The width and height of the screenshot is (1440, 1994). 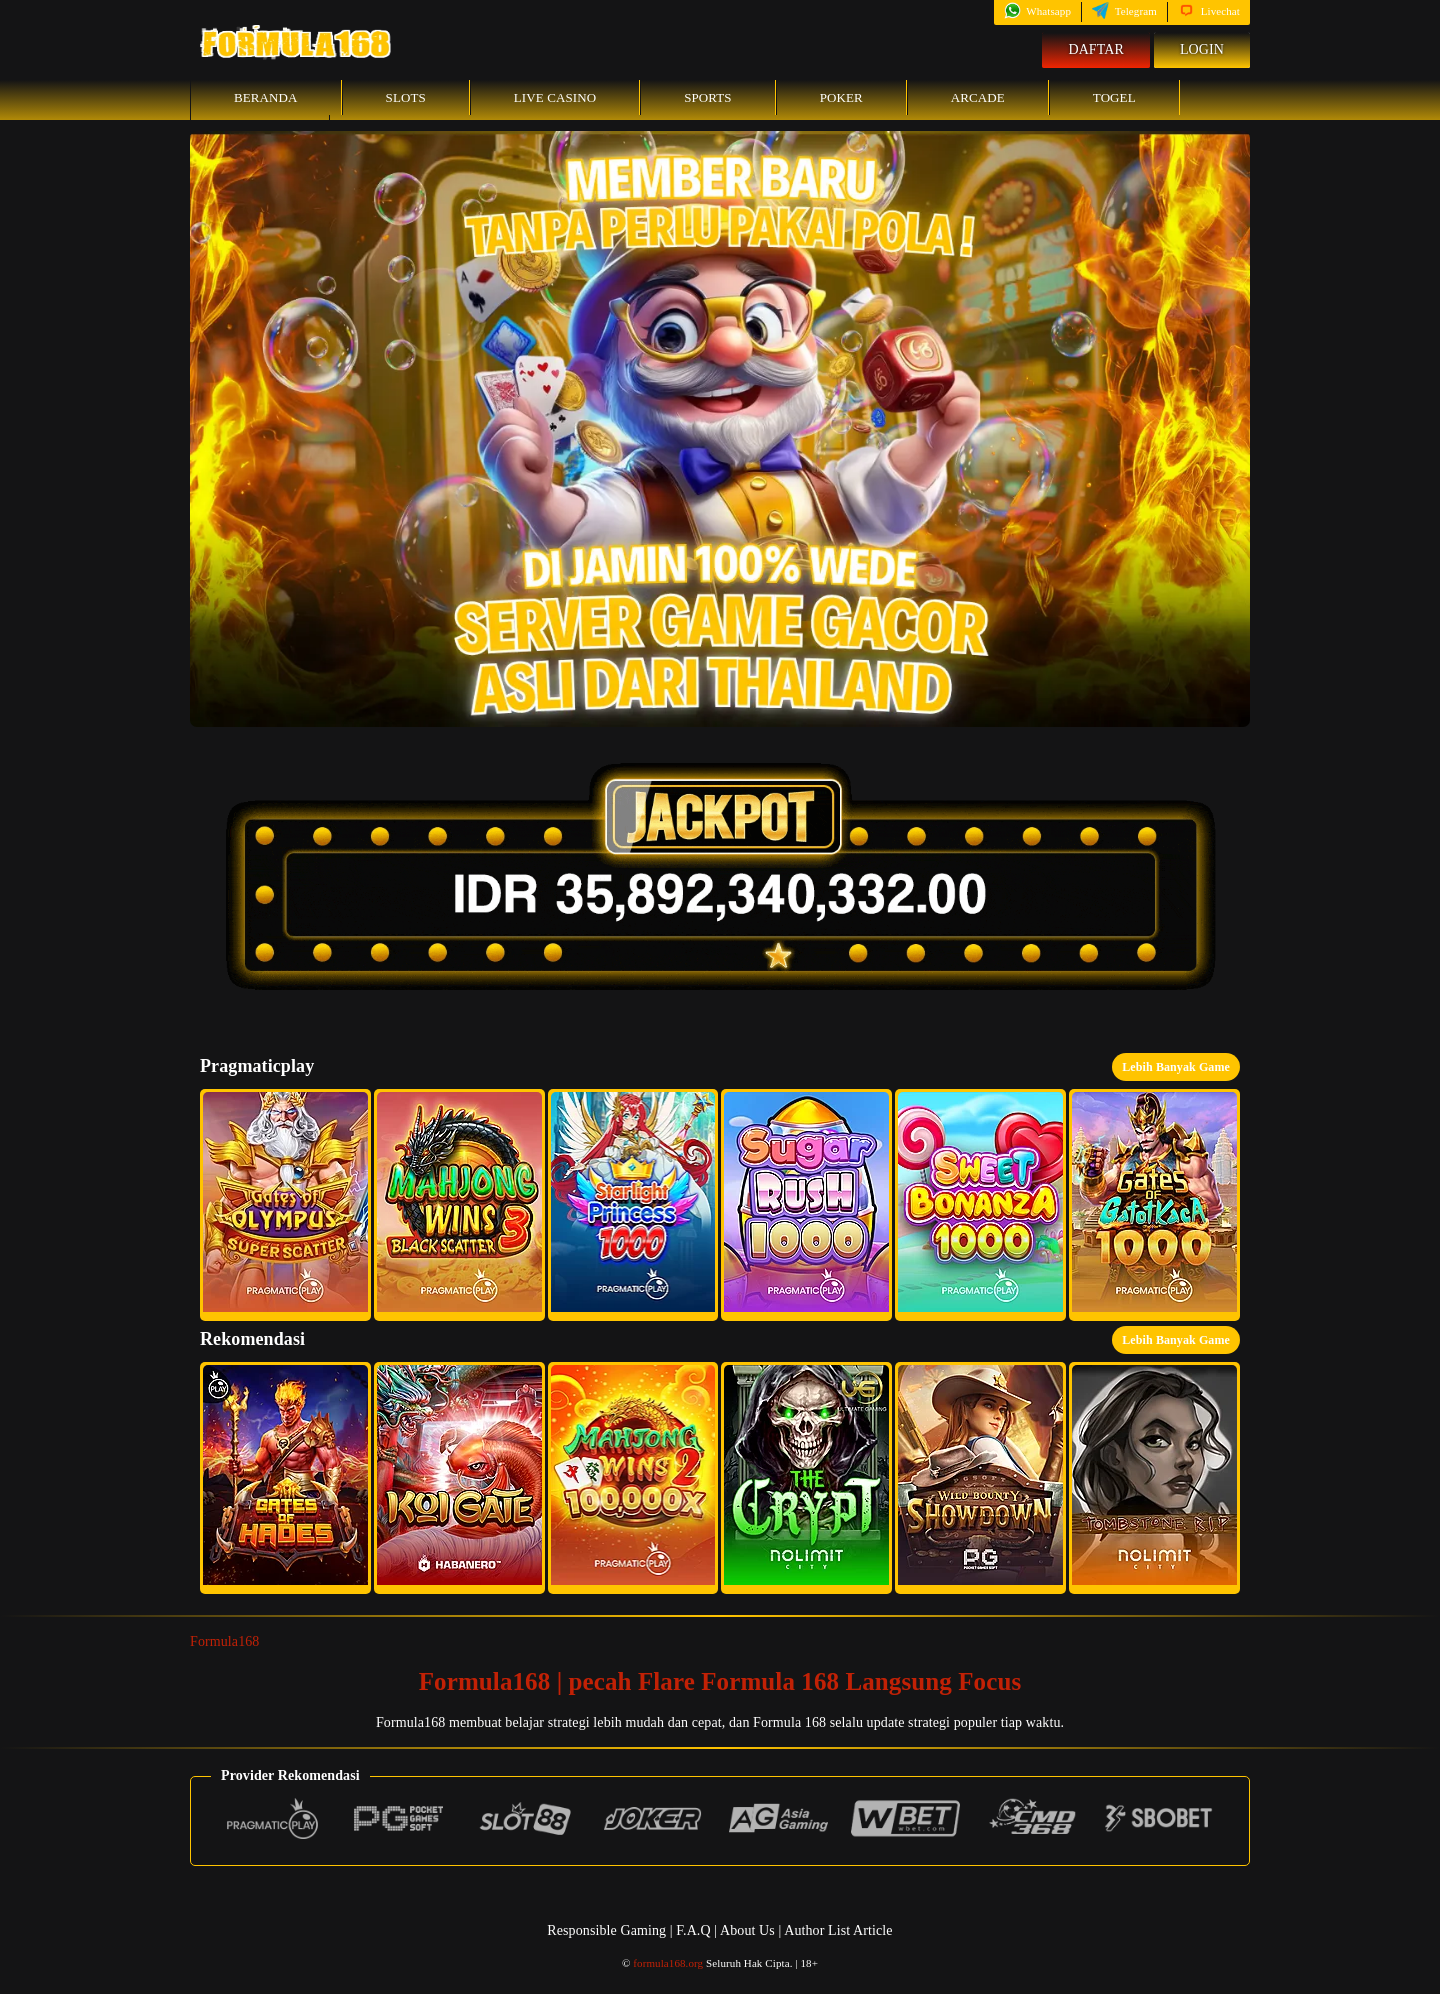 I want to click on Poker, so click(x=841, y=97).